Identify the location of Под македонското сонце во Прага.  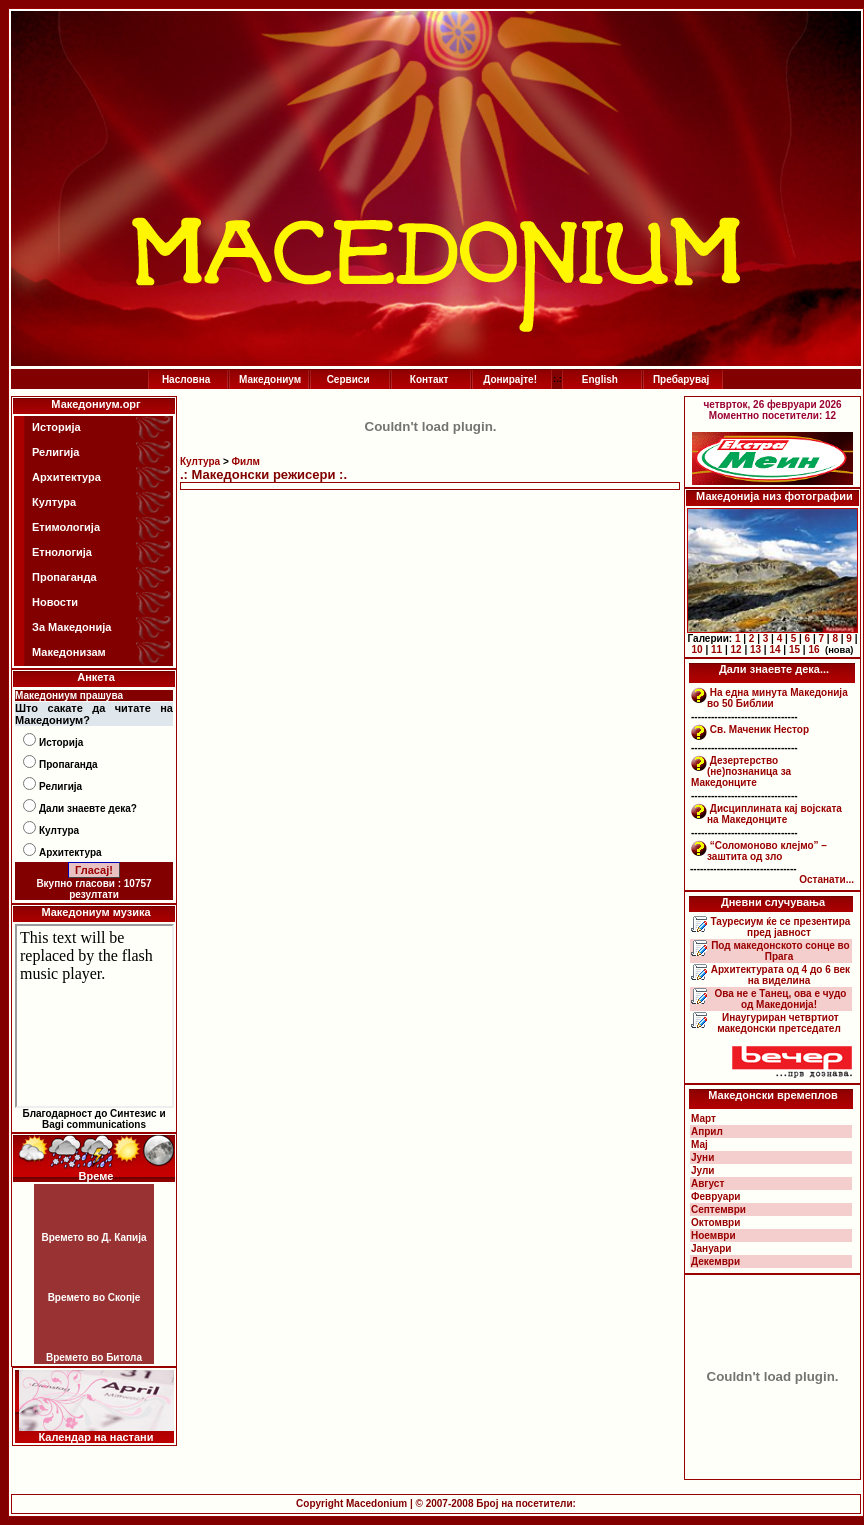
(778, 951).